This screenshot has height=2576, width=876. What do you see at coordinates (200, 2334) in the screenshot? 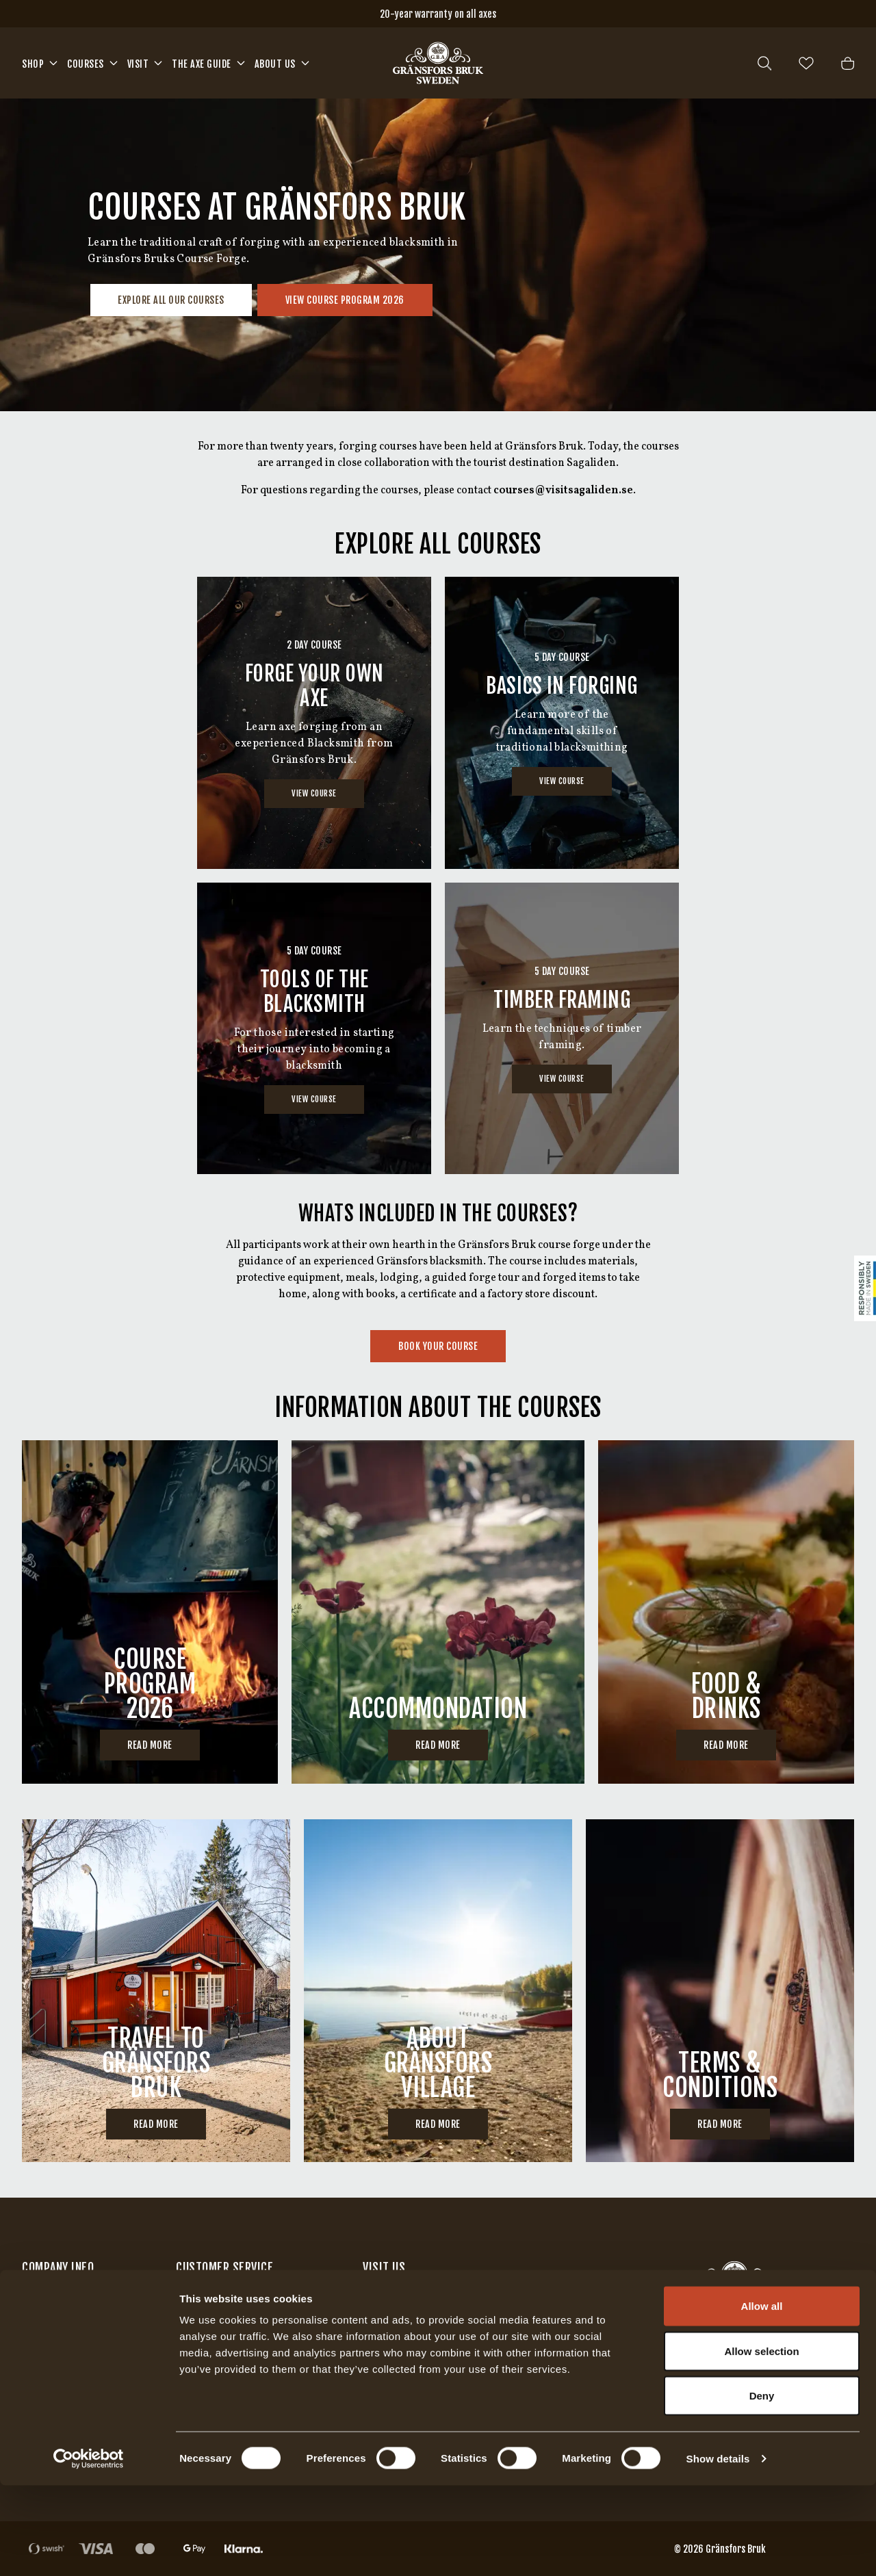
I see `Warranty` at bounding box center [200, 2334].